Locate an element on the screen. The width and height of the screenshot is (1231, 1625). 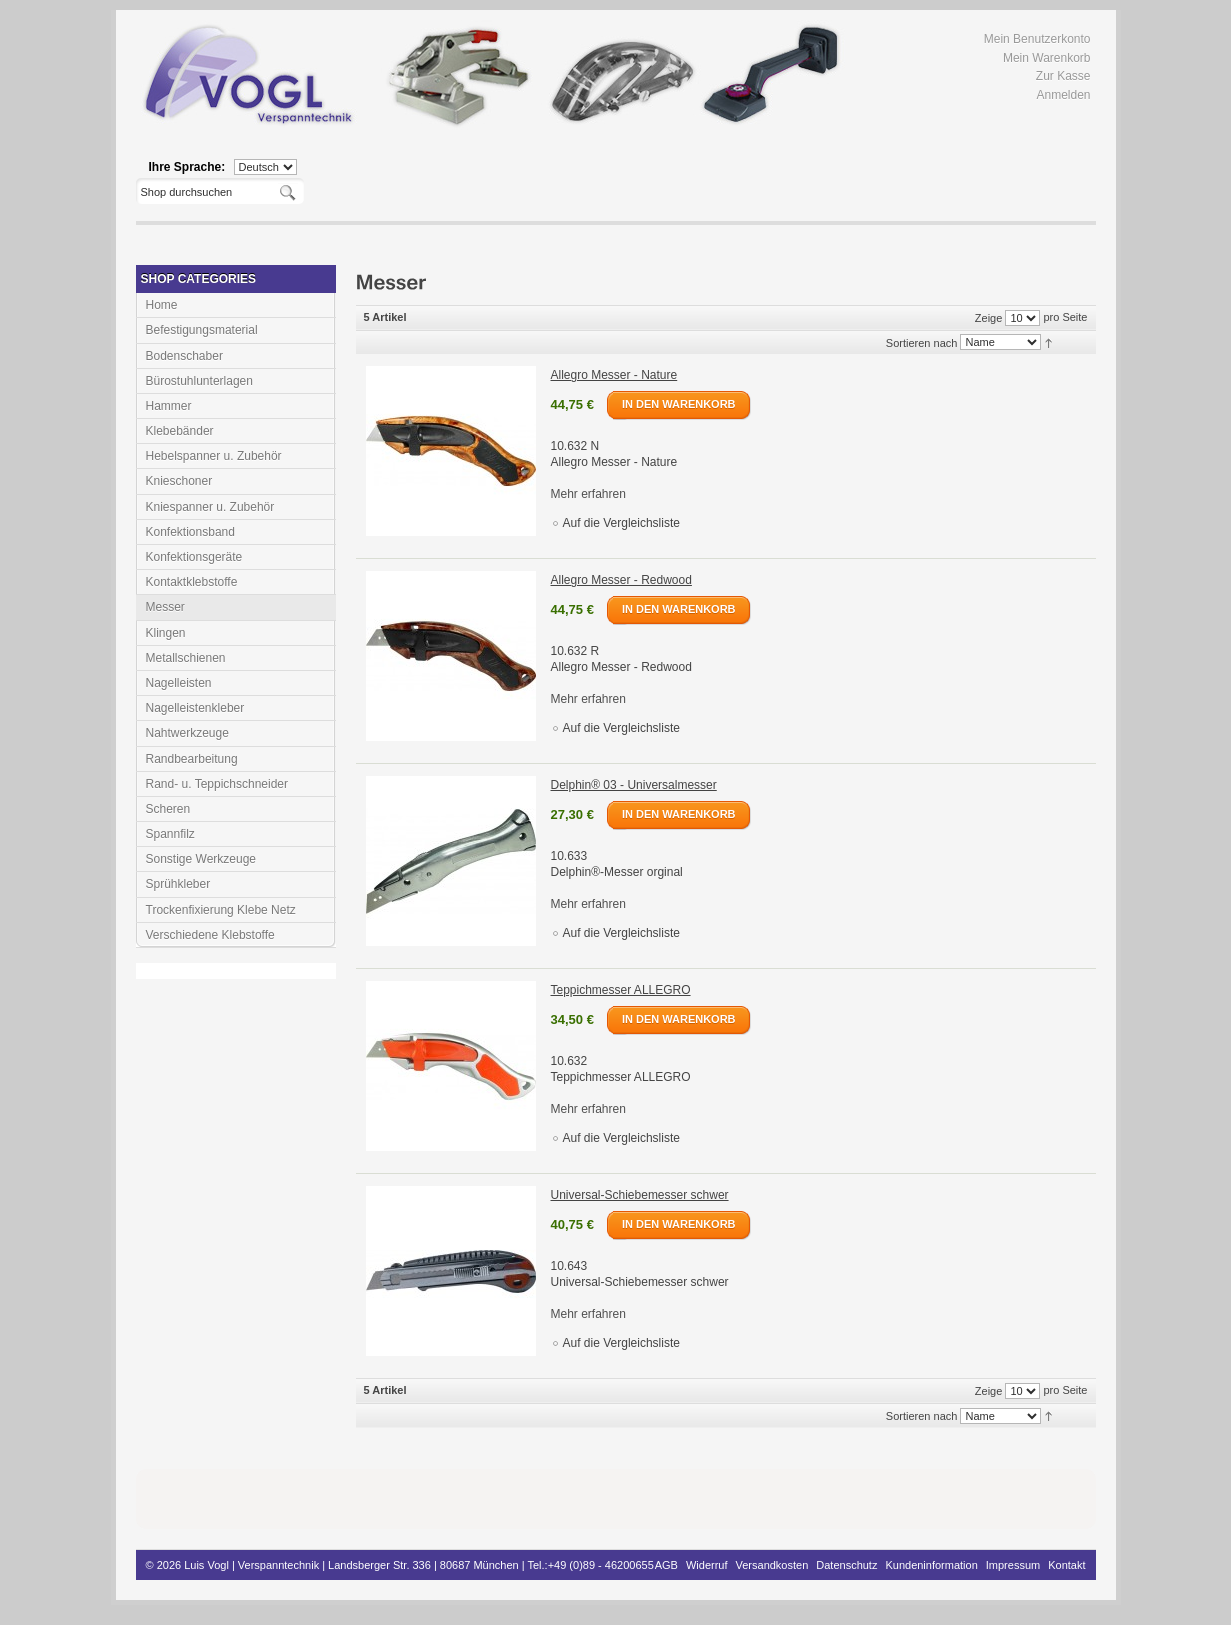
Mein Benutzerkonto is located at coordinates (1037, 39).